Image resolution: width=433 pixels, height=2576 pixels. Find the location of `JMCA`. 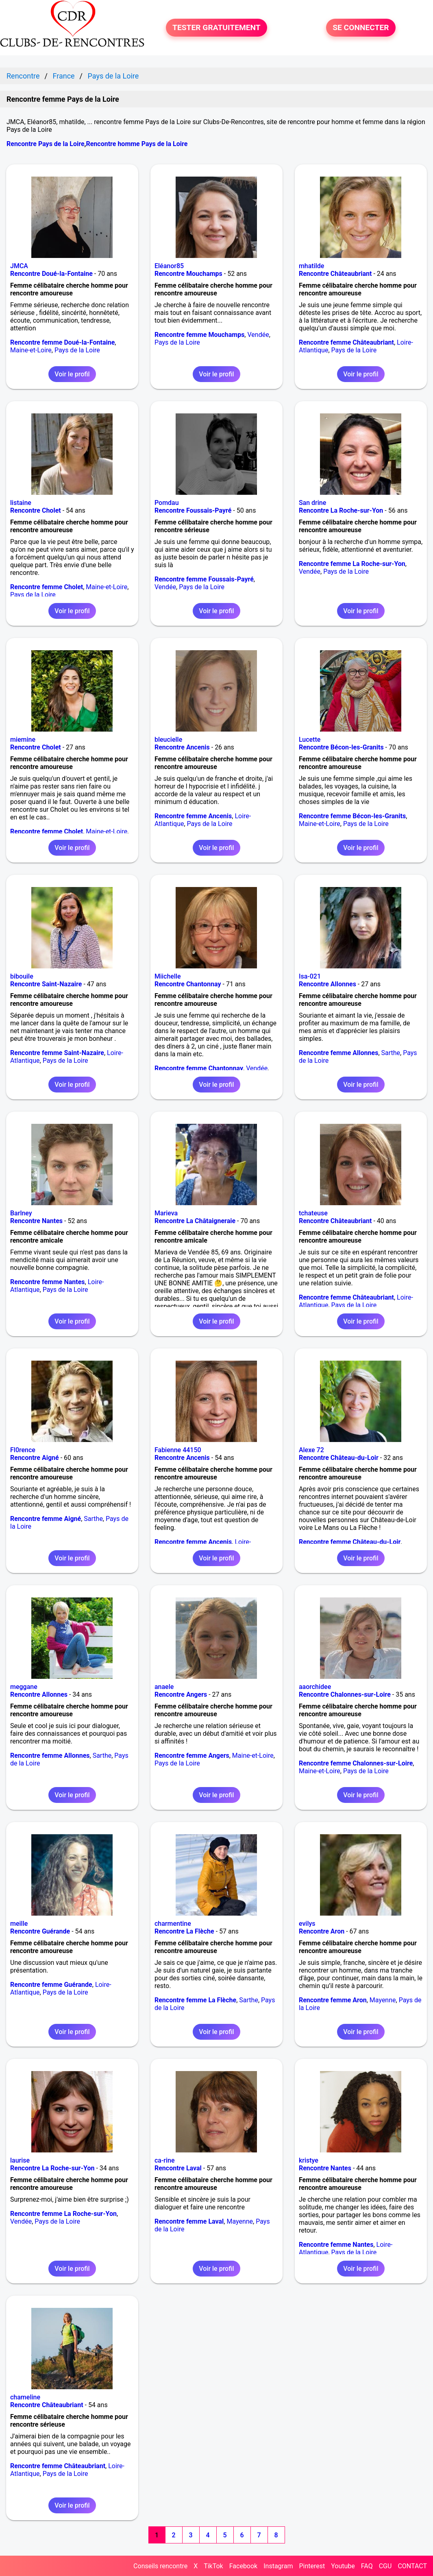

JMCA is located at coordinates (19, 266).